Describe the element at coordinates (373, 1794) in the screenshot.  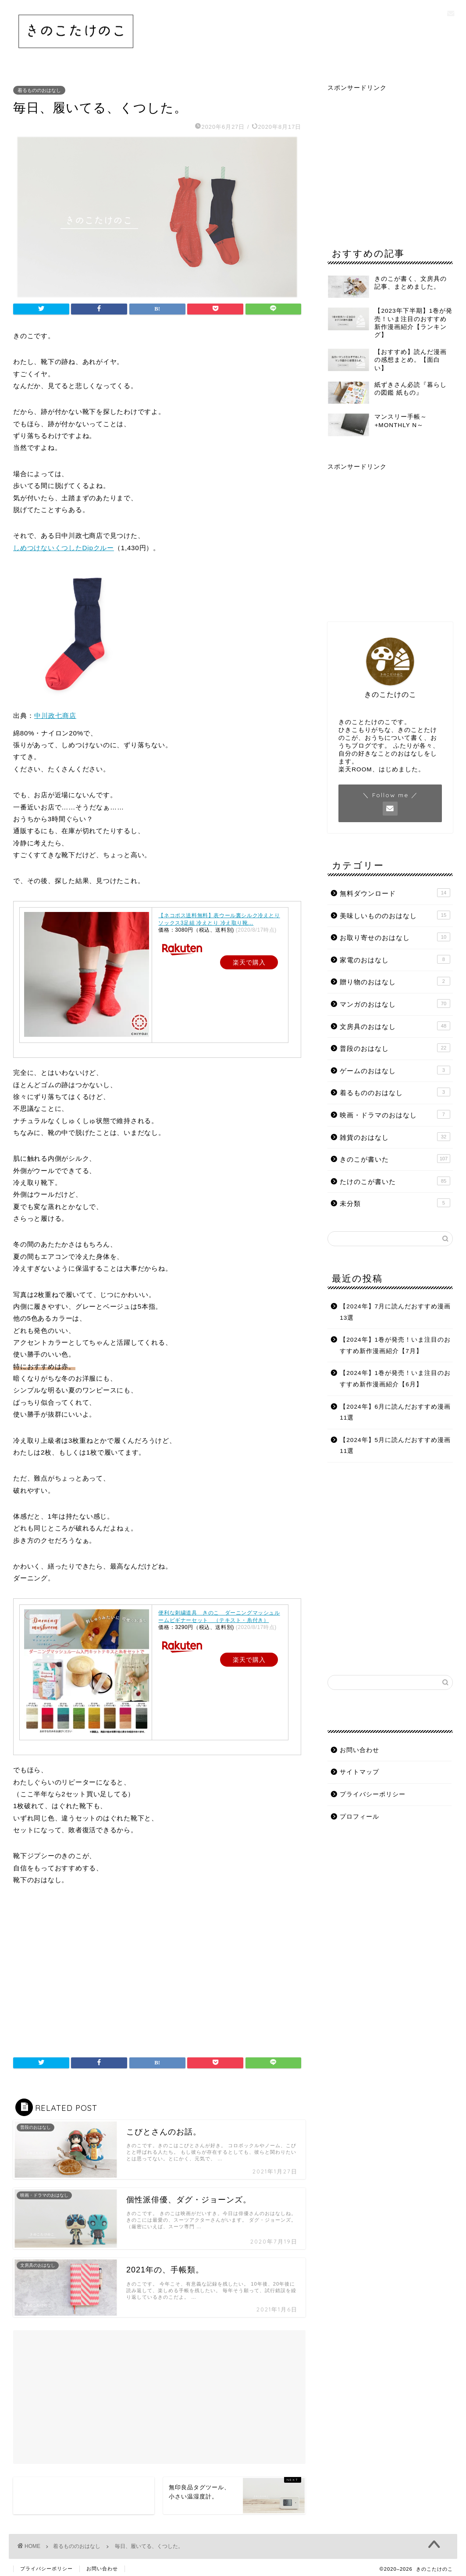
I see `プライバシーポリシー` at that location.